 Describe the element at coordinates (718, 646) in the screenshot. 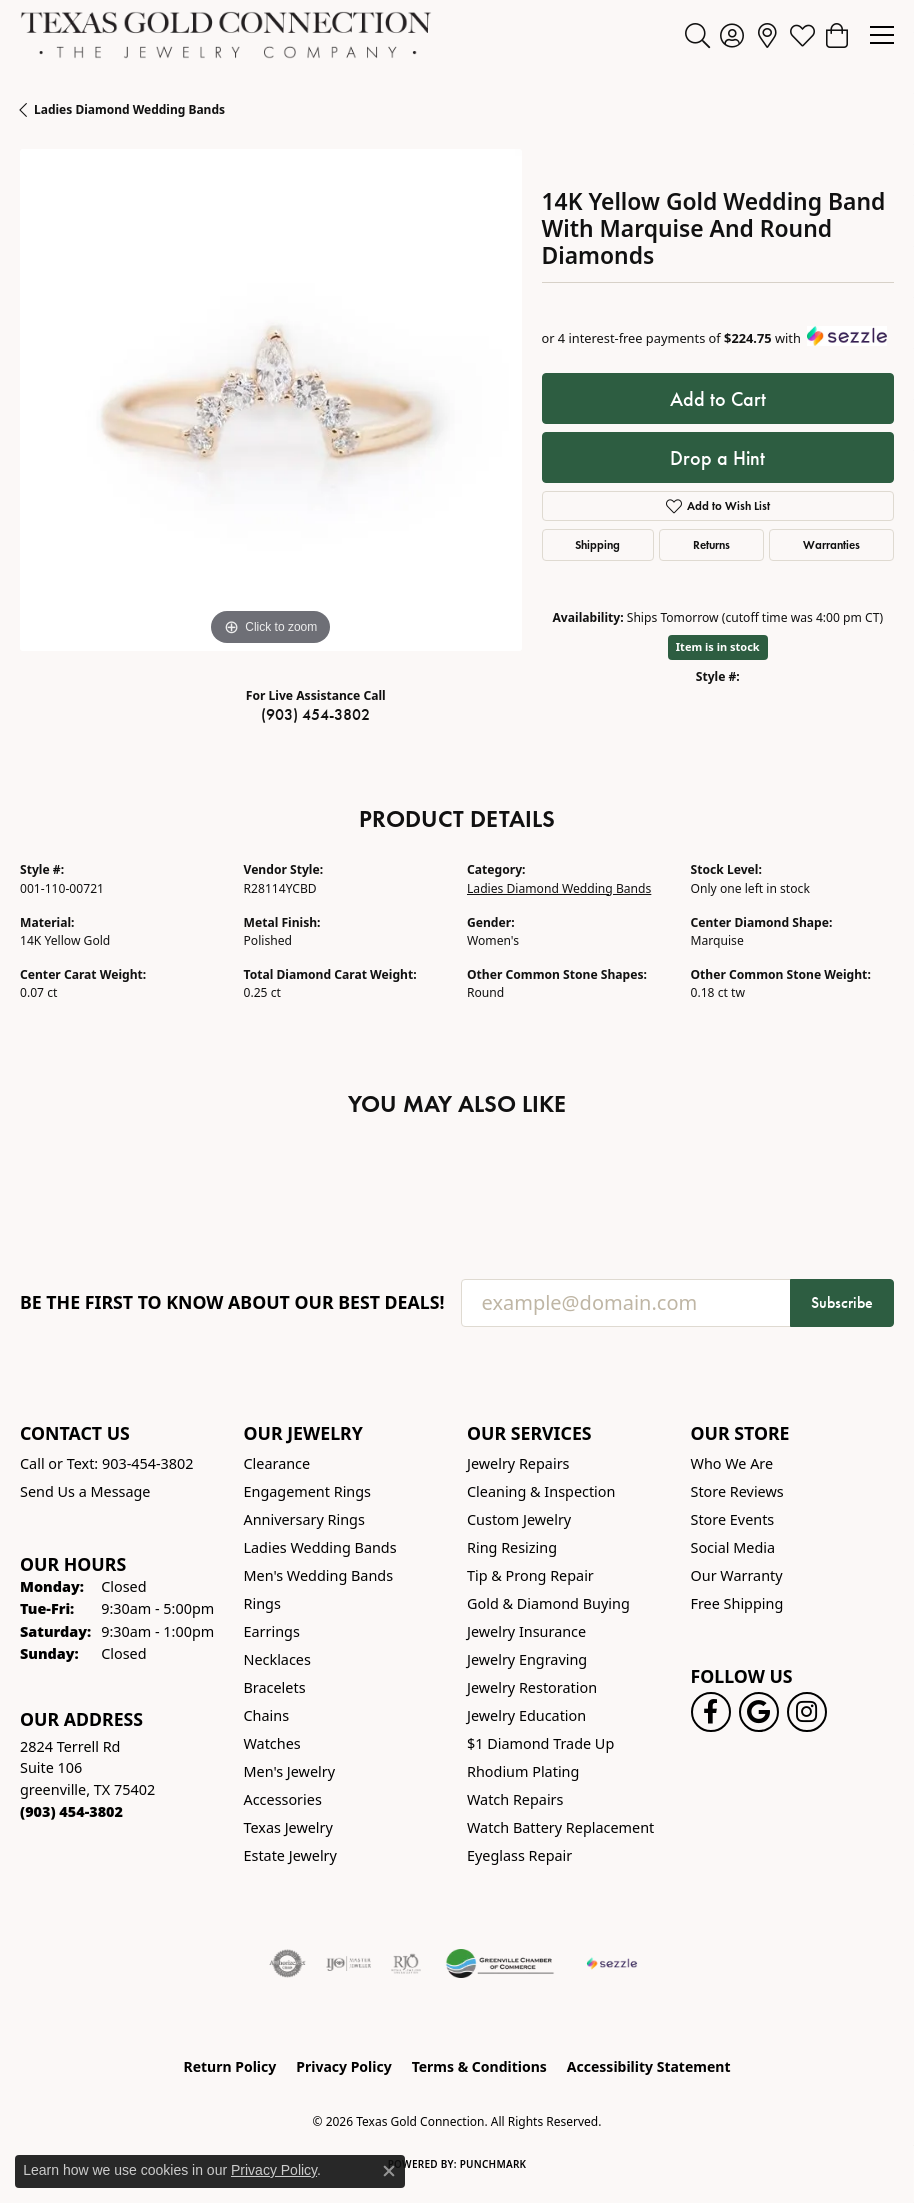

I see `Item is in stock` at that location.